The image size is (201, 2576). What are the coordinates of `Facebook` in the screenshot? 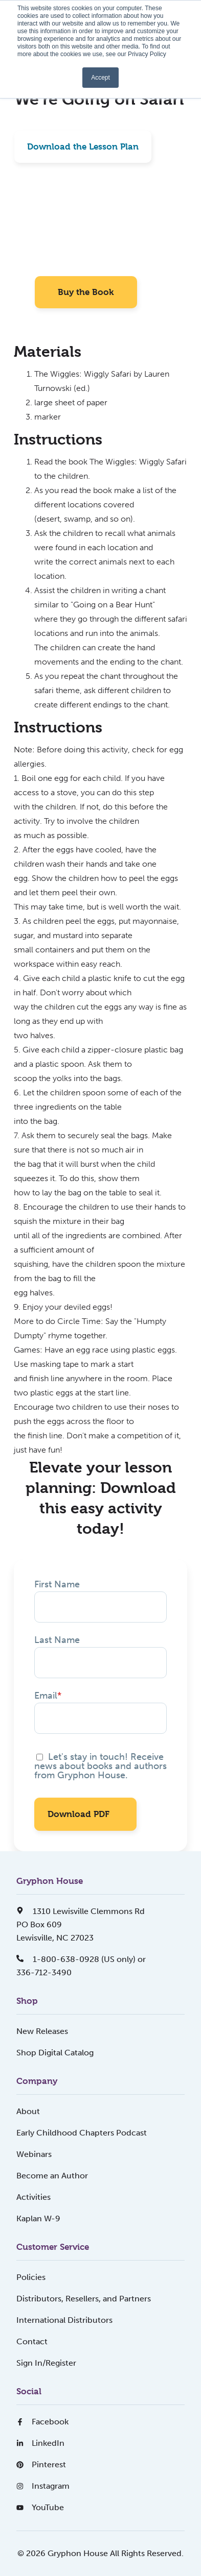 It's located at (42, 2421).